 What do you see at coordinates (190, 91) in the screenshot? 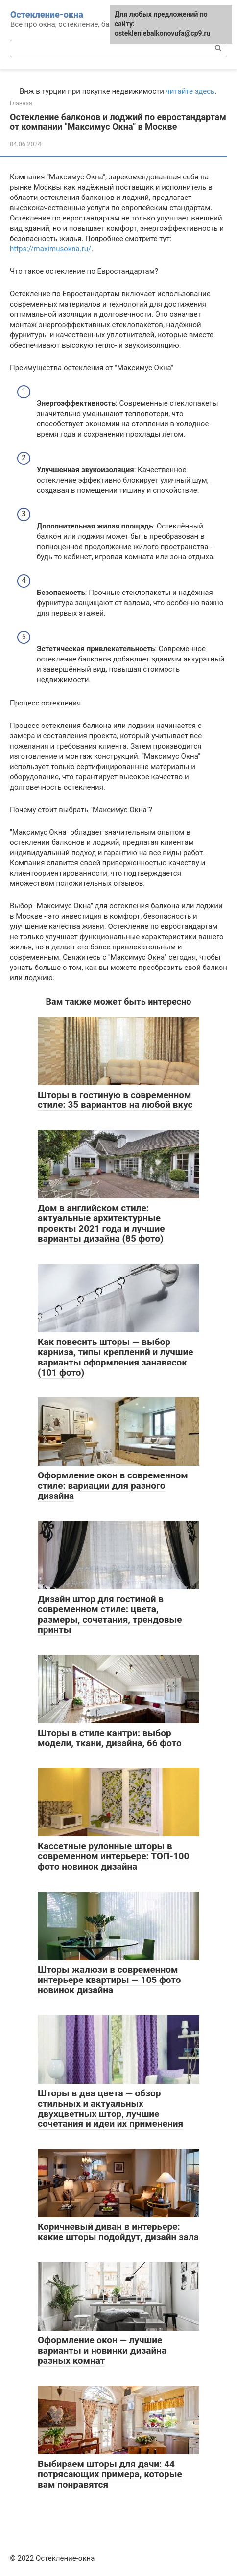
I see `читайте здесь` at bounding box center [190, 91].